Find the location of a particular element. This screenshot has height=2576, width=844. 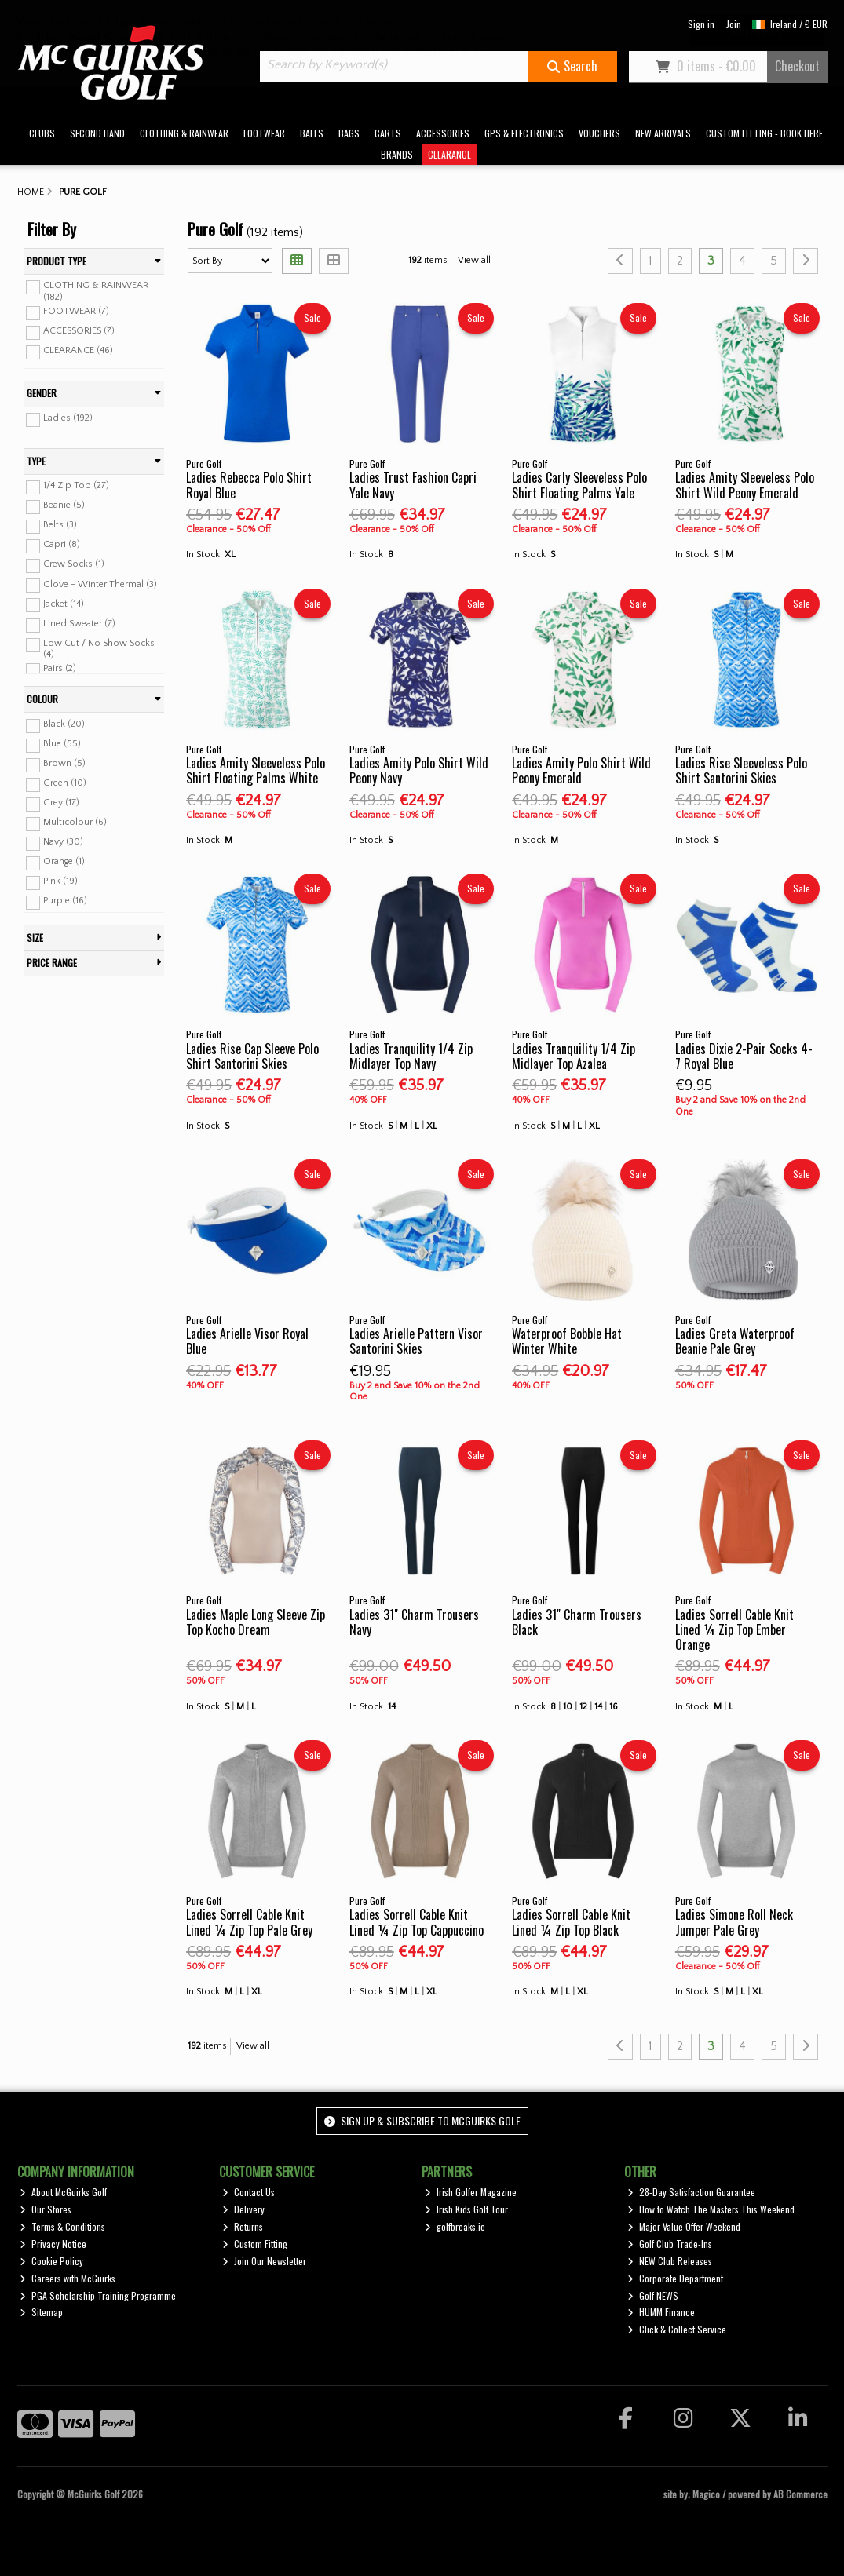

Terms & Conditions is located at coordinates (62, 2226).